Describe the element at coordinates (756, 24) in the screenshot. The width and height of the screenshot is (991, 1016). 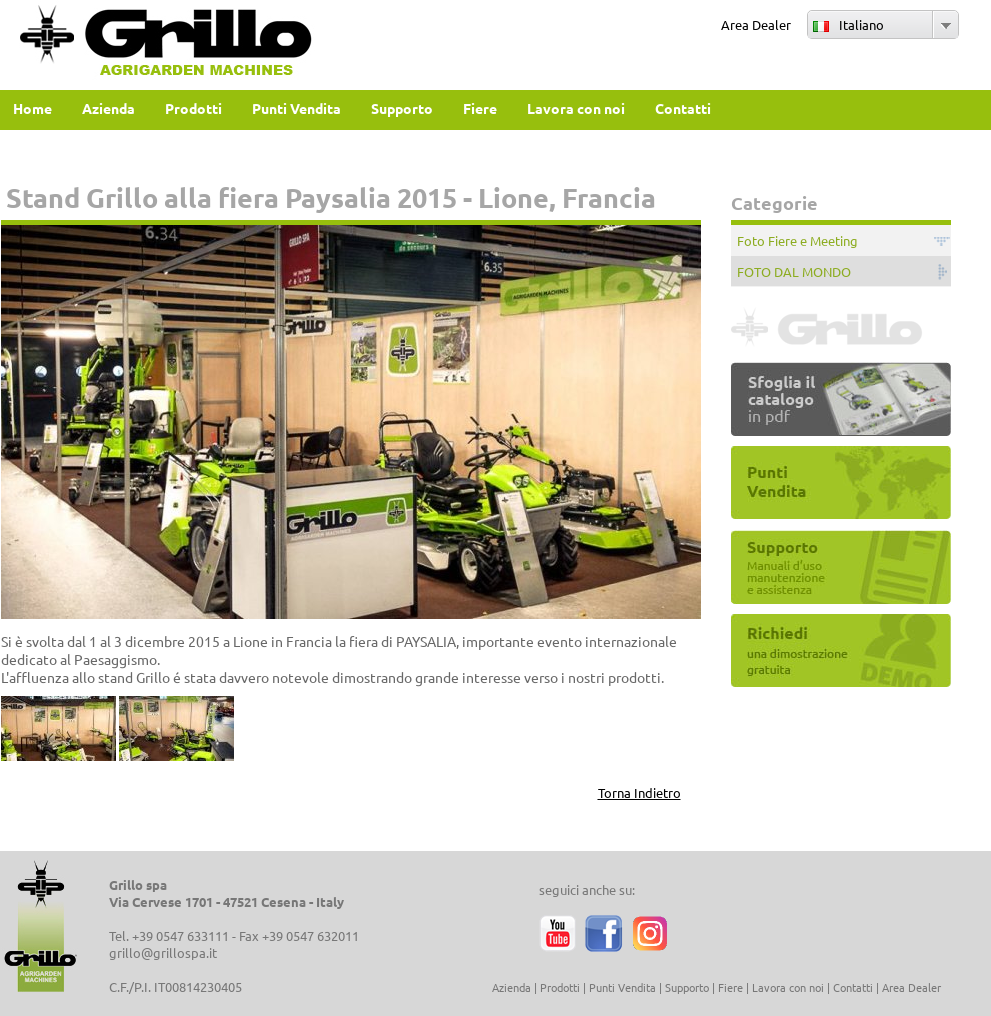
I see `Area Dealer` at that location.